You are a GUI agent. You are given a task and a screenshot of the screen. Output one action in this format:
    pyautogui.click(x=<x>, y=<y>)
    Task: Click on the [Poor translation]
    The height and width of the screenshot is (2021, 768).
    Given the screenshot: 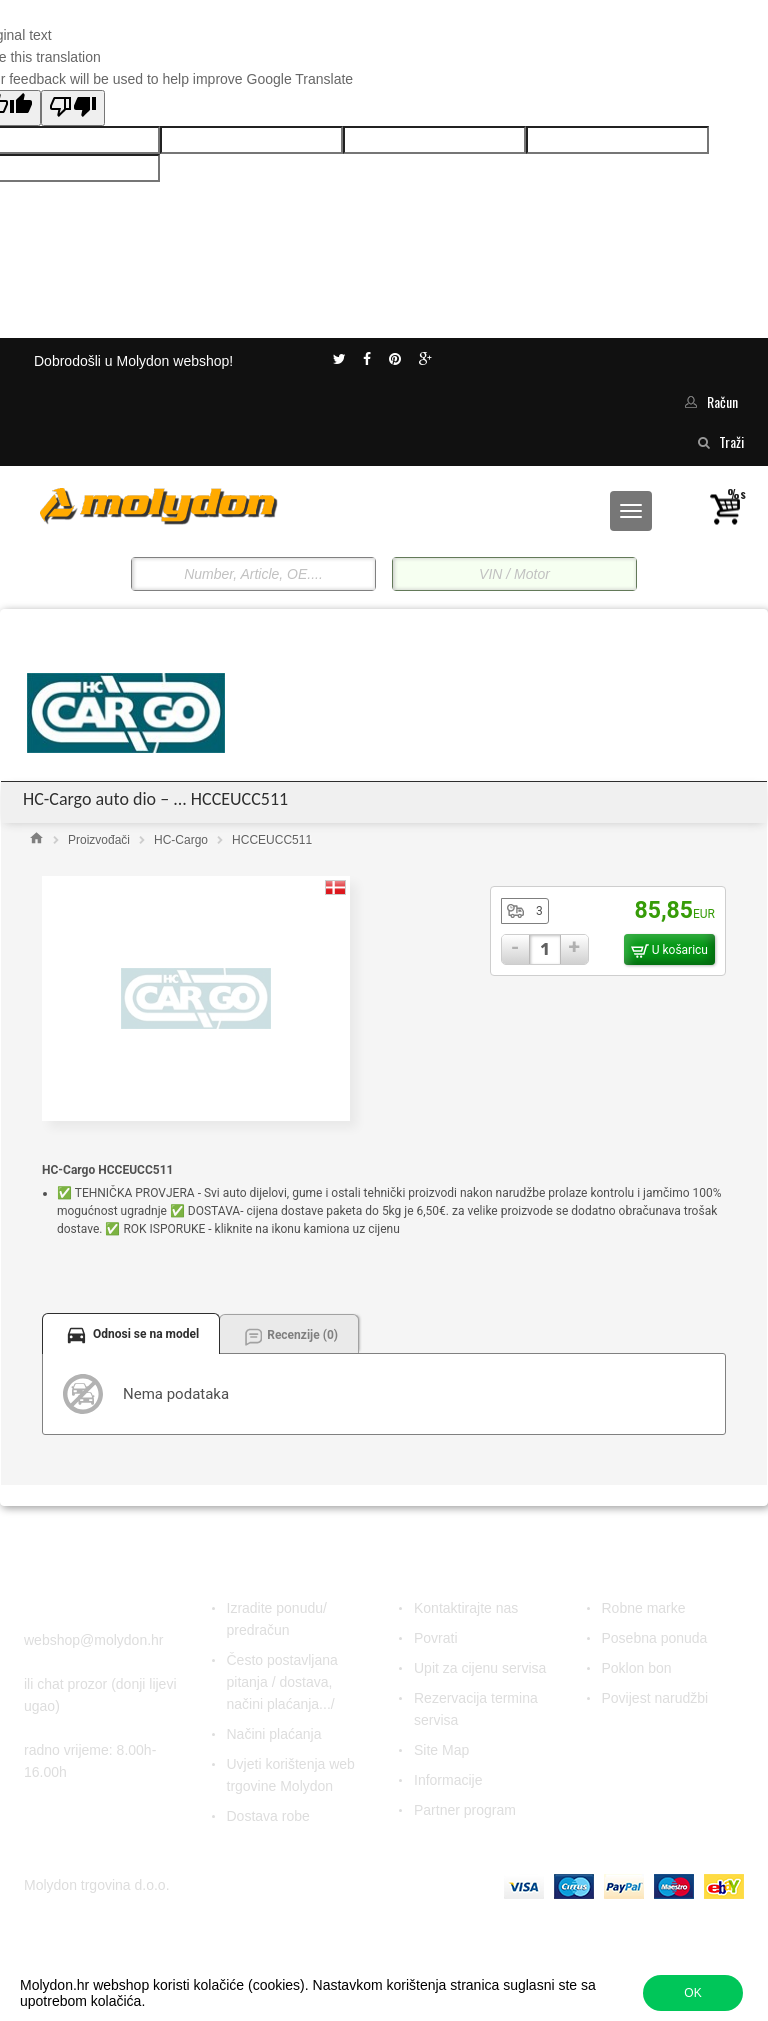 What is the action you would take?
    pyautogui.click(x=73, y=108)
    